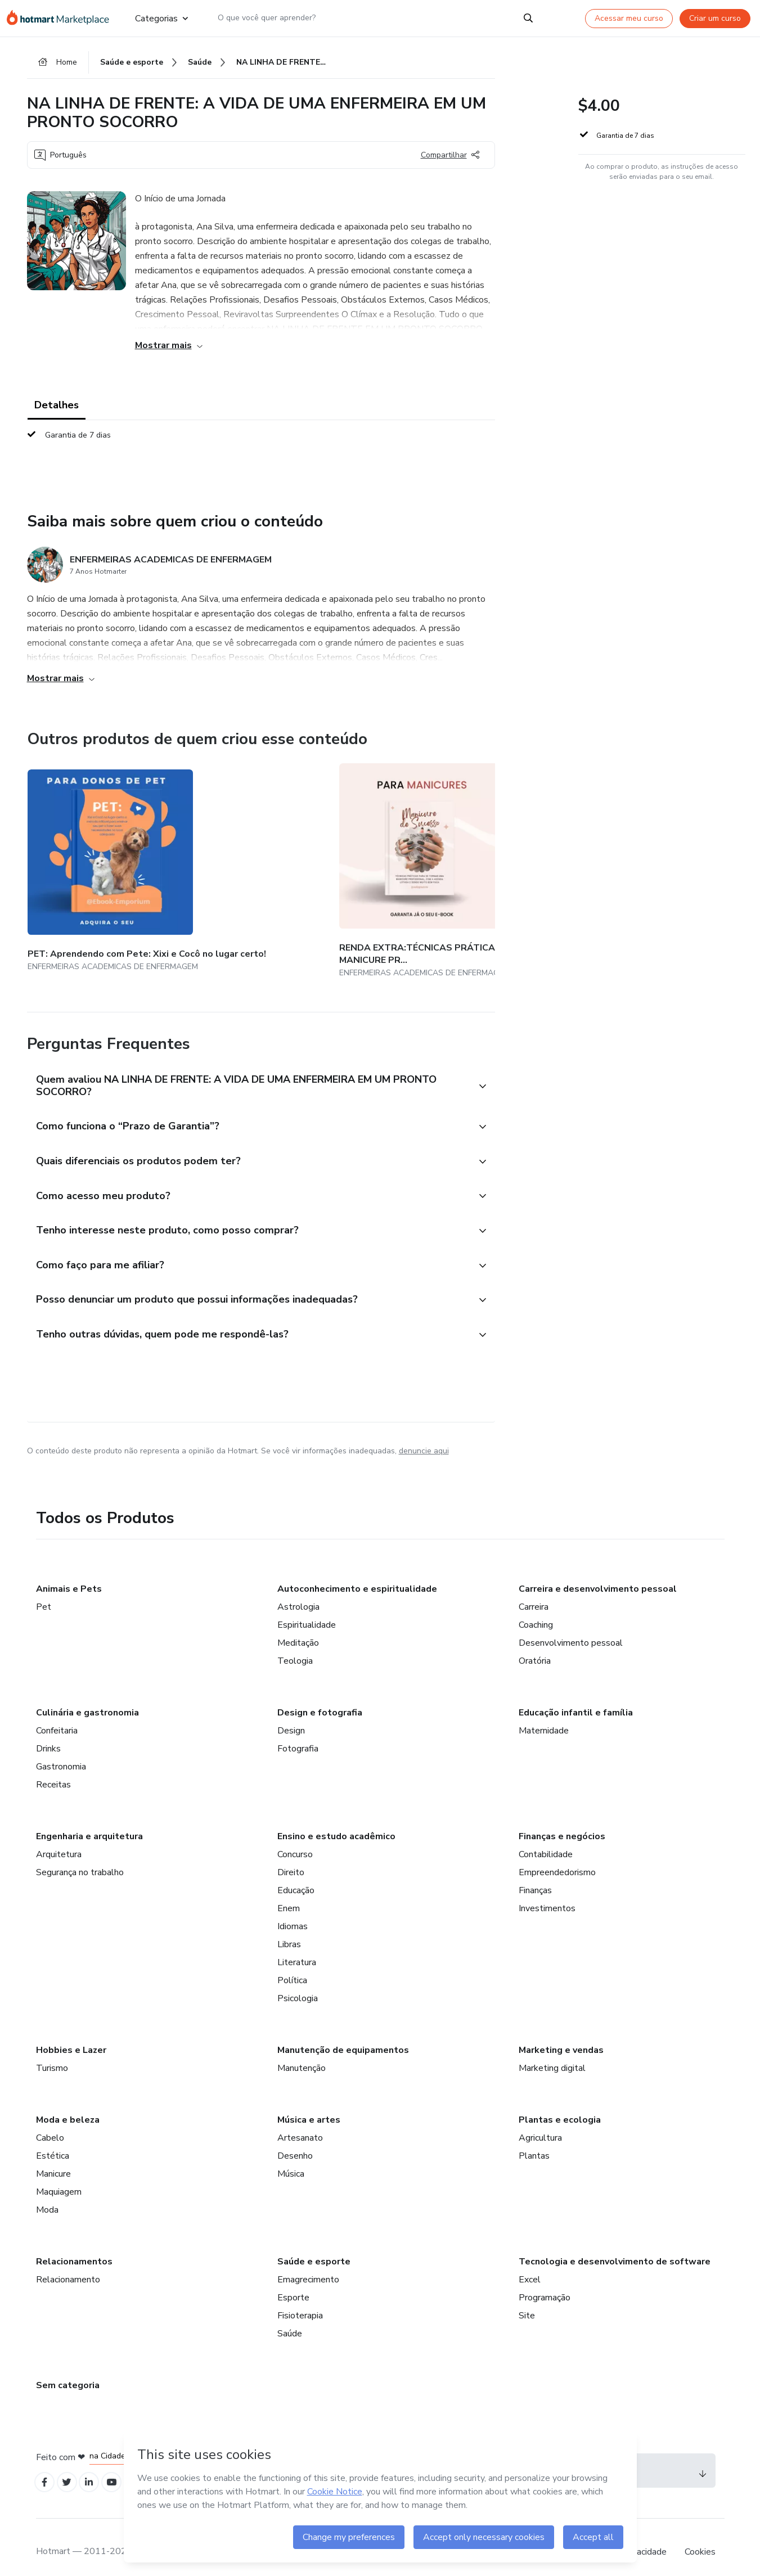  What do you see at coordinates (297, 1736) in the screenshot?
I see `Fotografia` at bounding box center [297, 1736].